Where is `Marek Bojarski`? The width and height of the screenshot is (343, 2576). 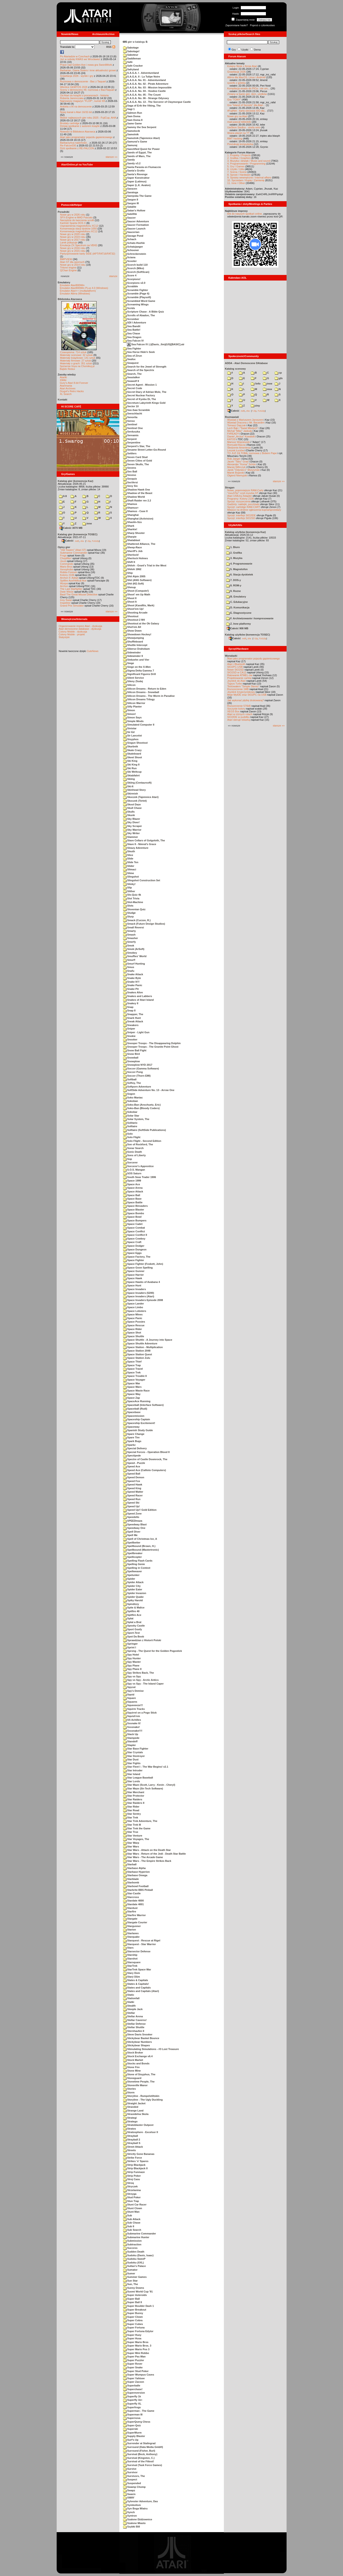 Marek Bojarski is located at coordinates (235, 472).